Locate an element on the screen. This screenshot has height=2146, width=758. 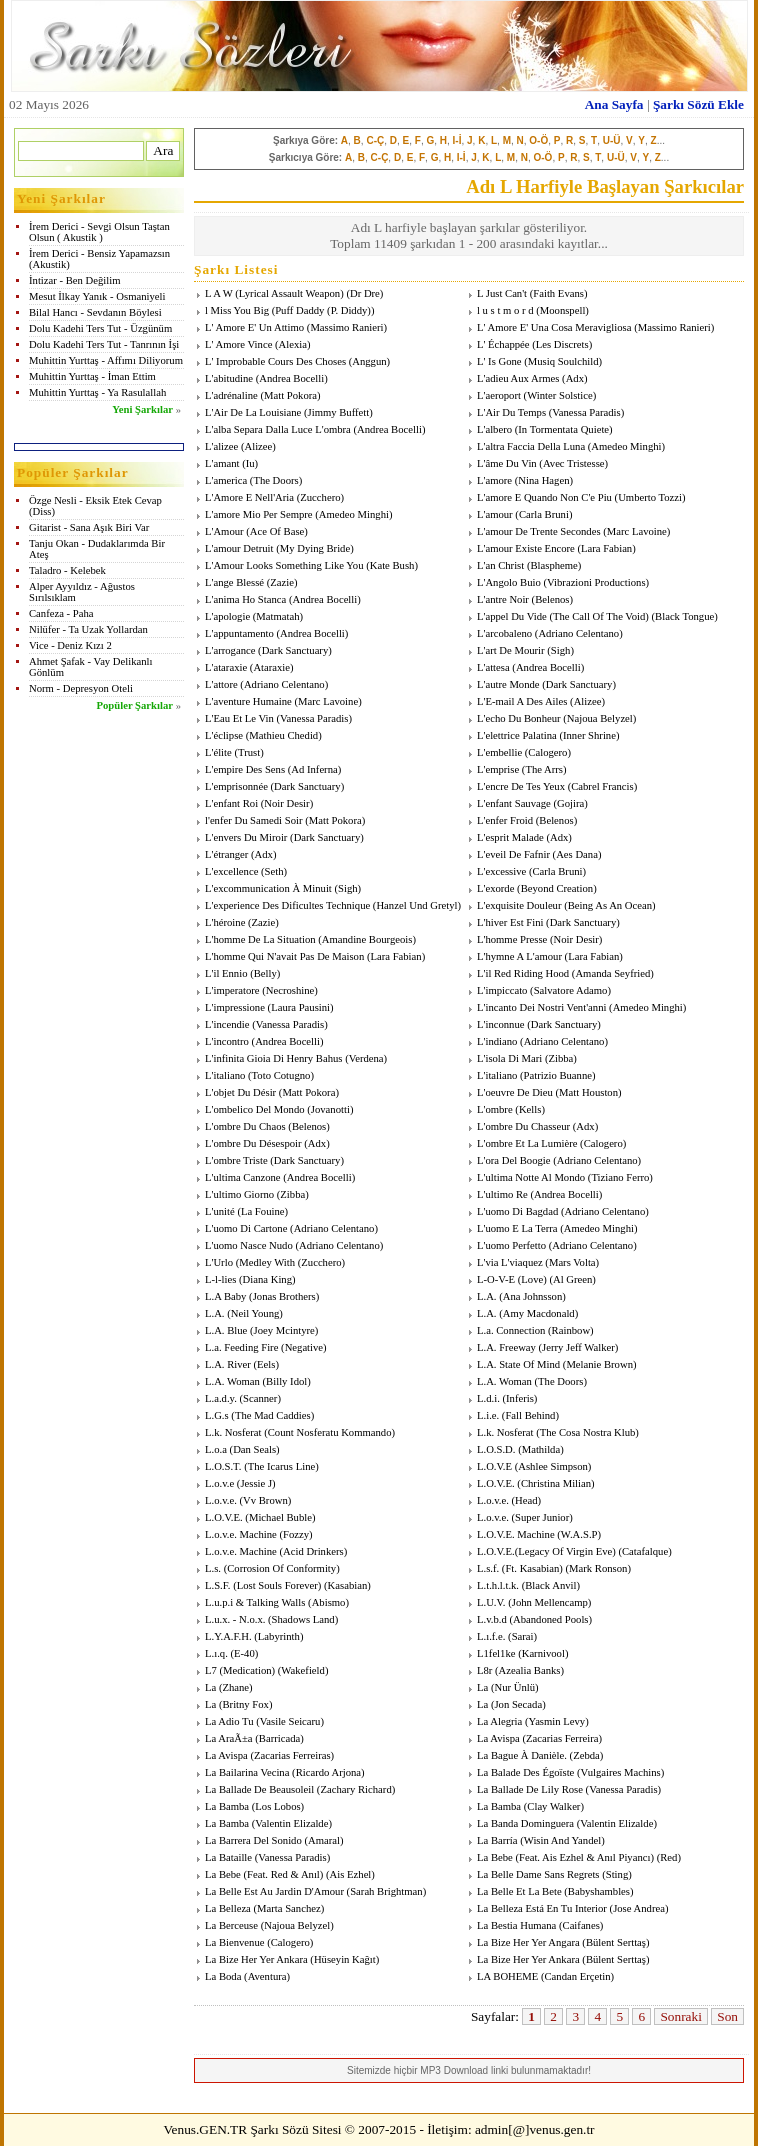
Nina Hagen is located at coordinates (543, 480).